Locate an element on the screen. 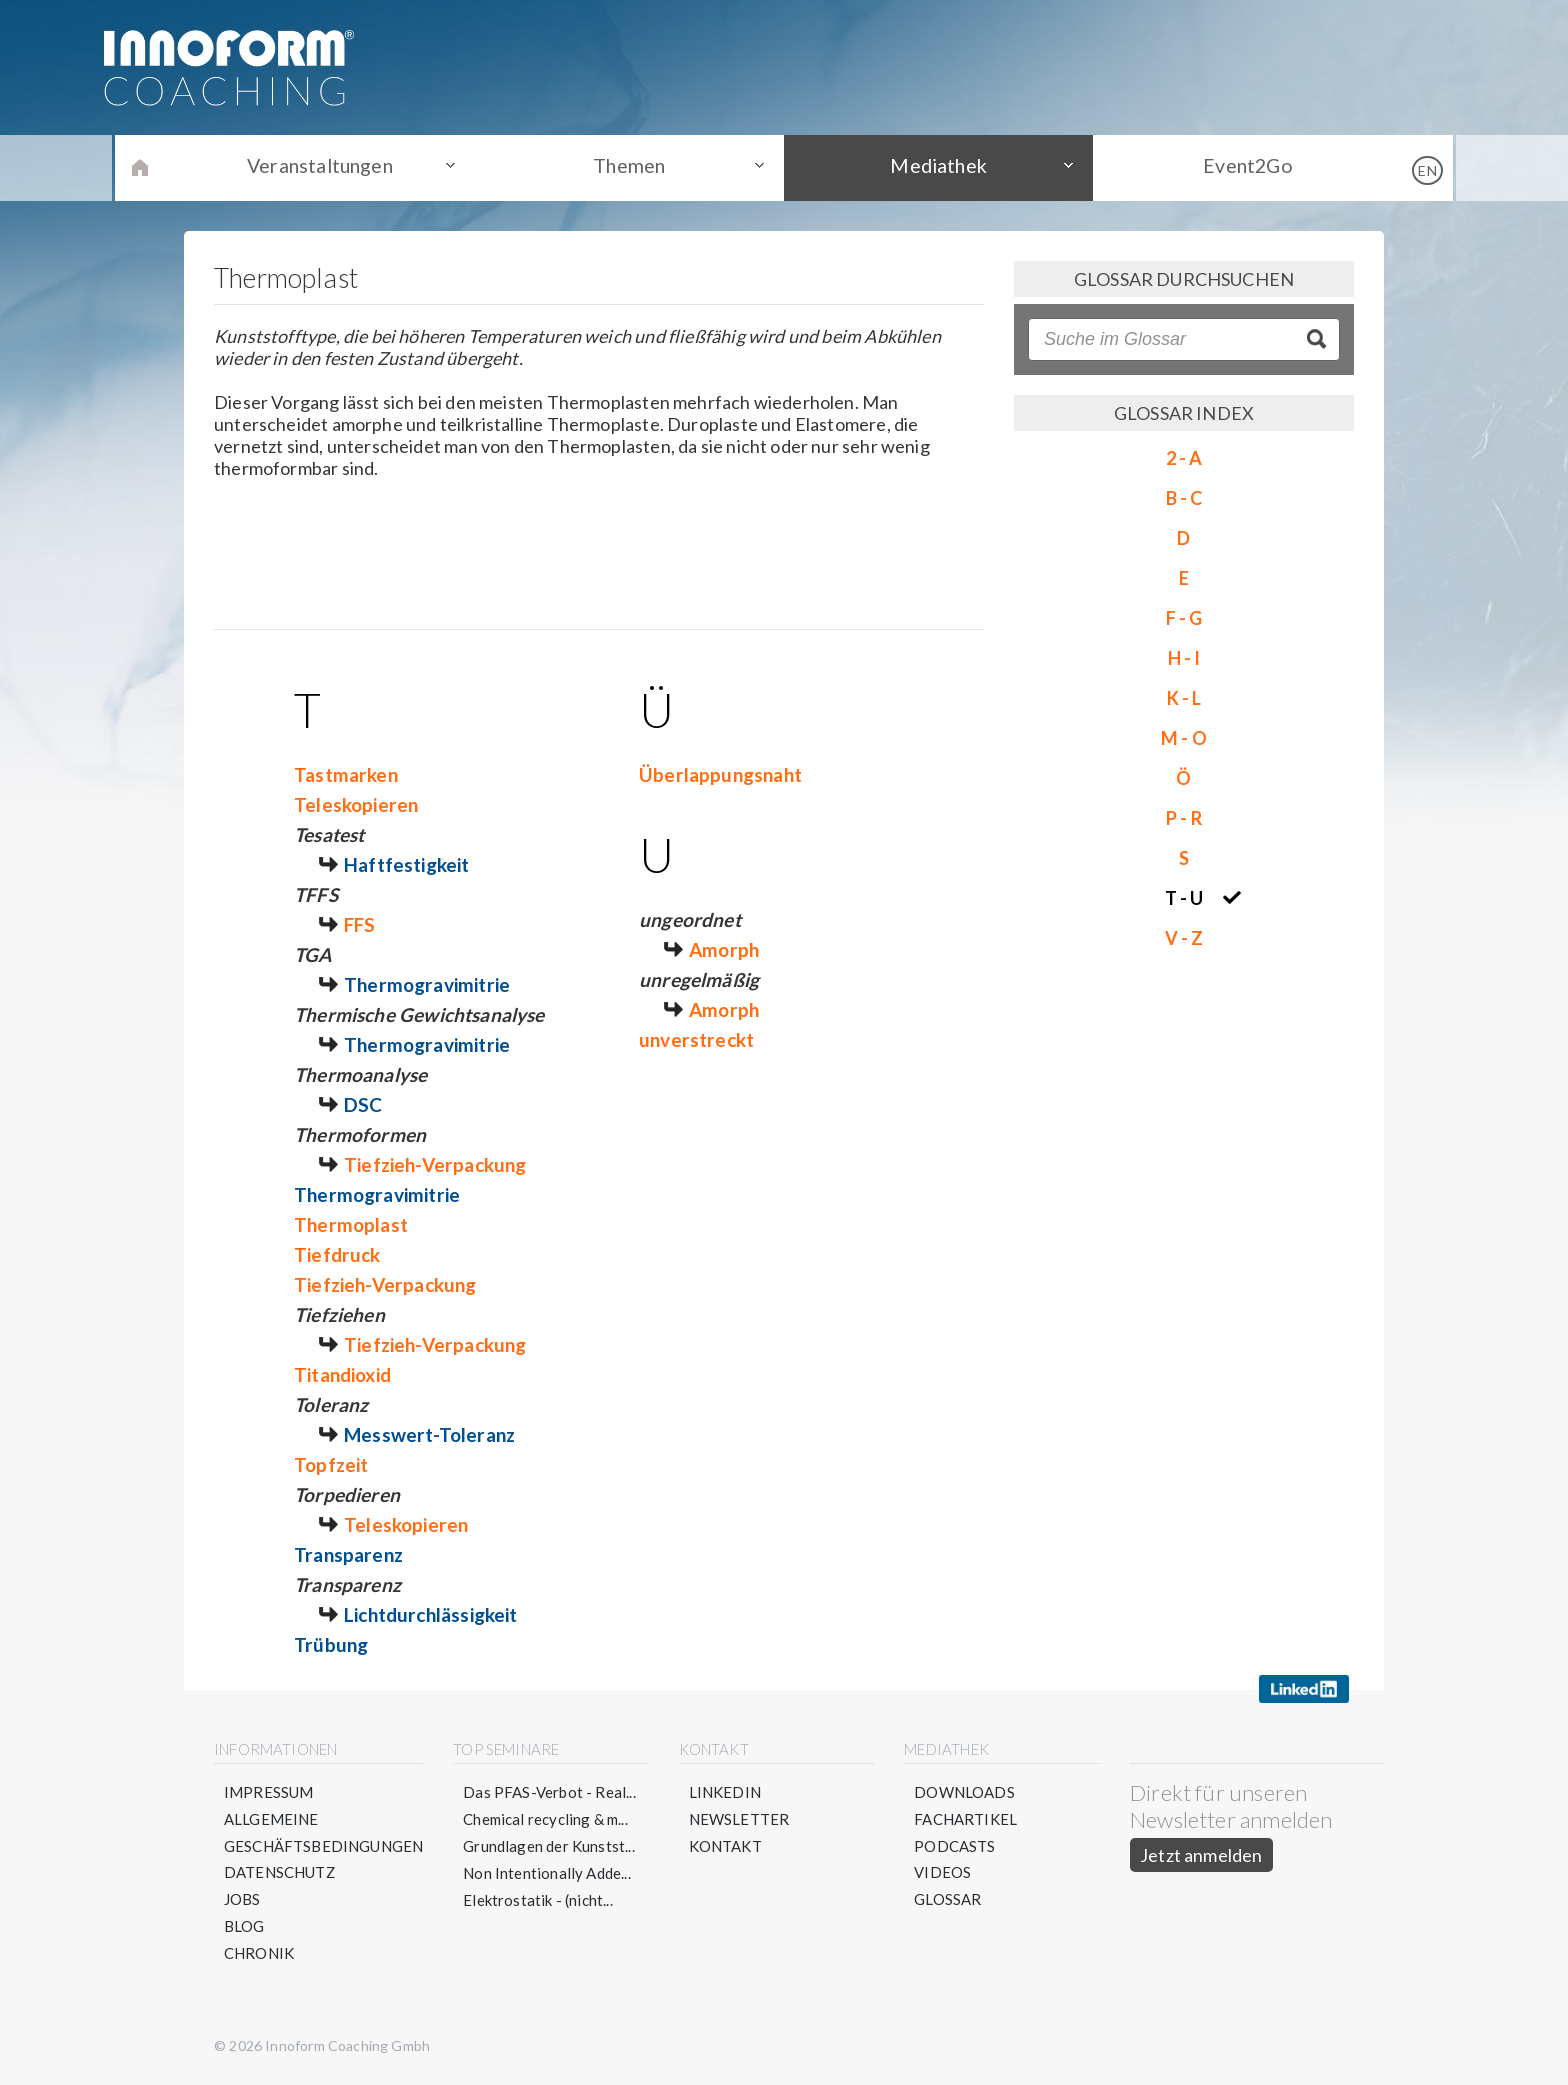  Transparenz is located at coordinates (348, 1554).